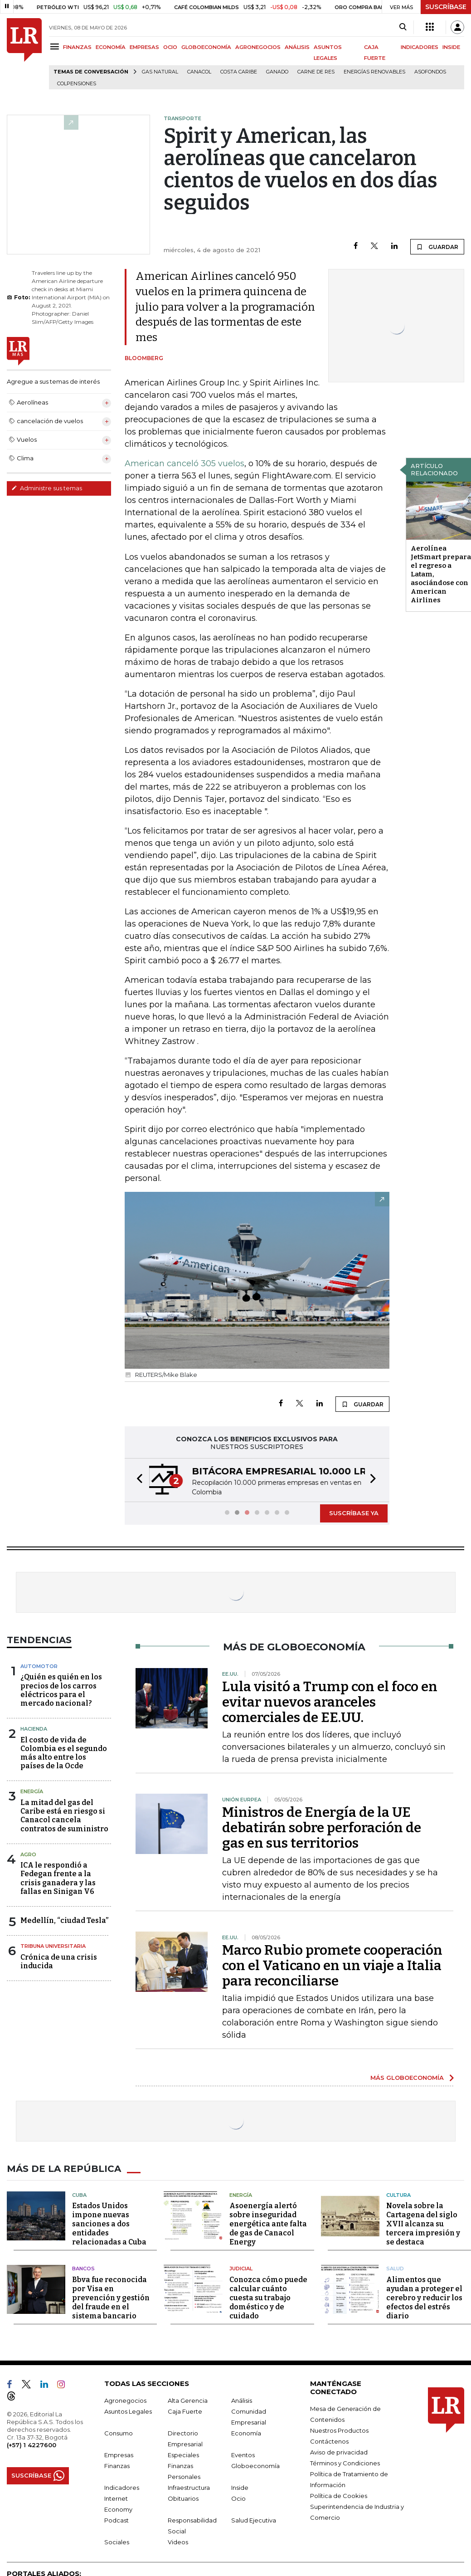 This screenshot has width=471, height=2576. I want to click on Bbva fue reconocida por Visa en prevención y gestión del fraude en el sistema bancario, so click(111, 2297).